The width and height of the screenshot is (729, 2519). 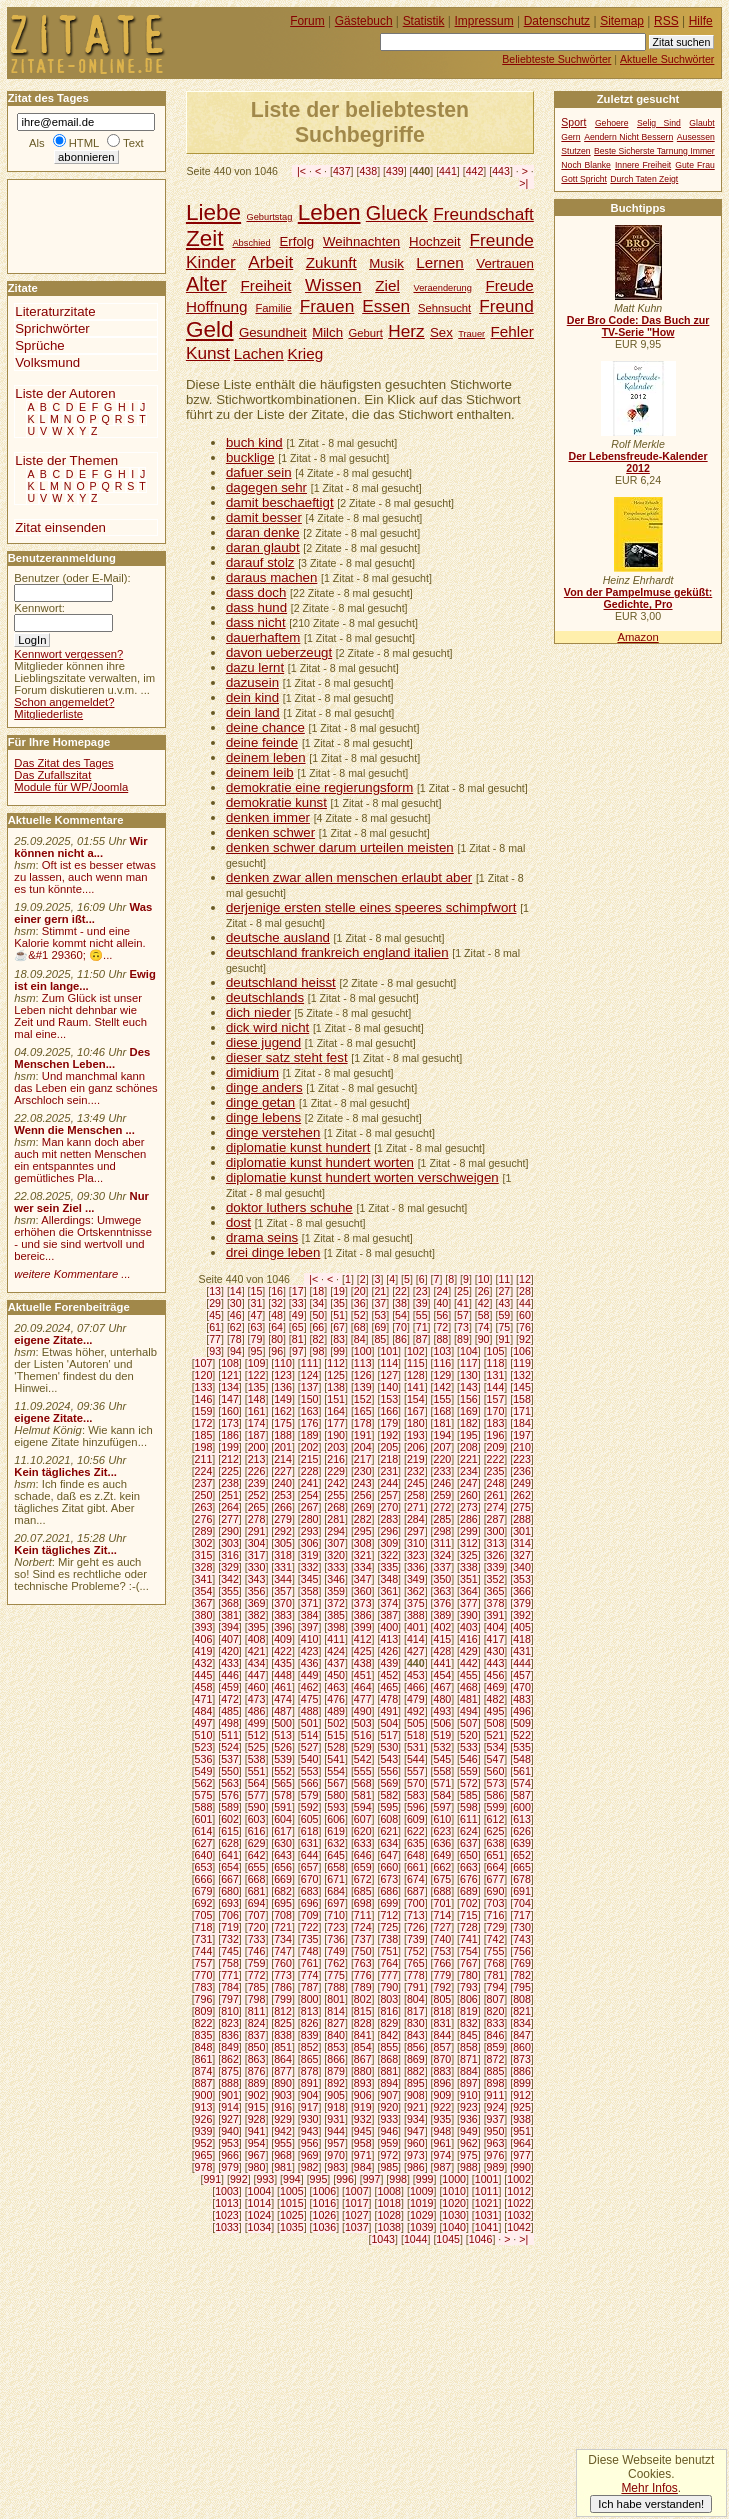 What do you see at coordinates (236, 1315) in the screenshot?
I see `46` at bounding box center [236, 1315].